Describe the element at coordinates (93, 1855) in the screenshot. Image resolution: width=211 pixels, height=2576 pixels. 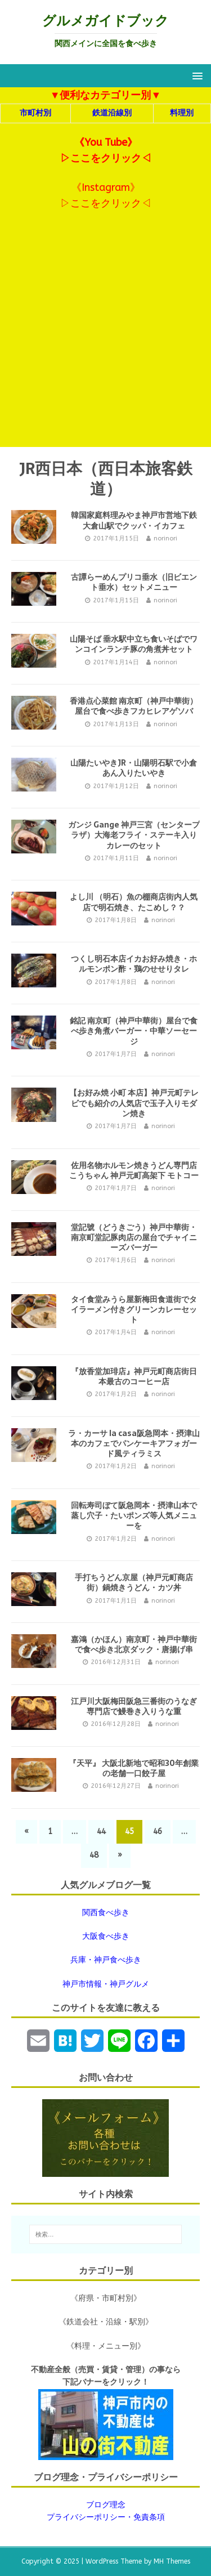
I see `48` at that location.